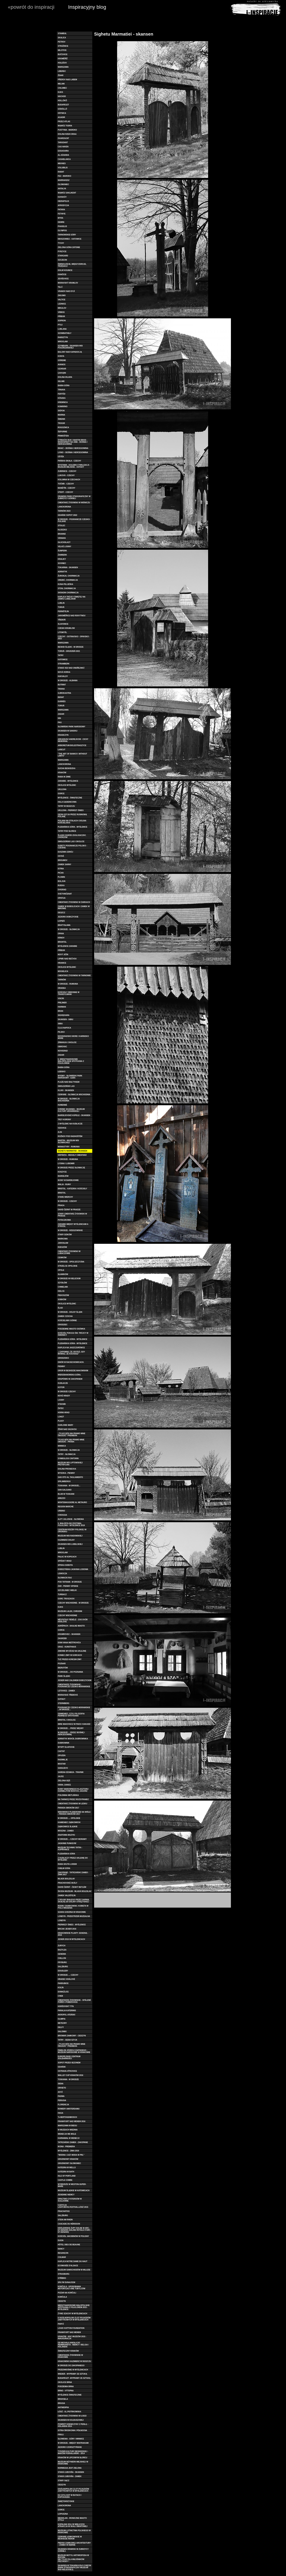 This screenshot has height=2576, width=286. Describe the element at coordinates (68, 2159) in the screenshot. I see `grudniowy Kraków` at that location.